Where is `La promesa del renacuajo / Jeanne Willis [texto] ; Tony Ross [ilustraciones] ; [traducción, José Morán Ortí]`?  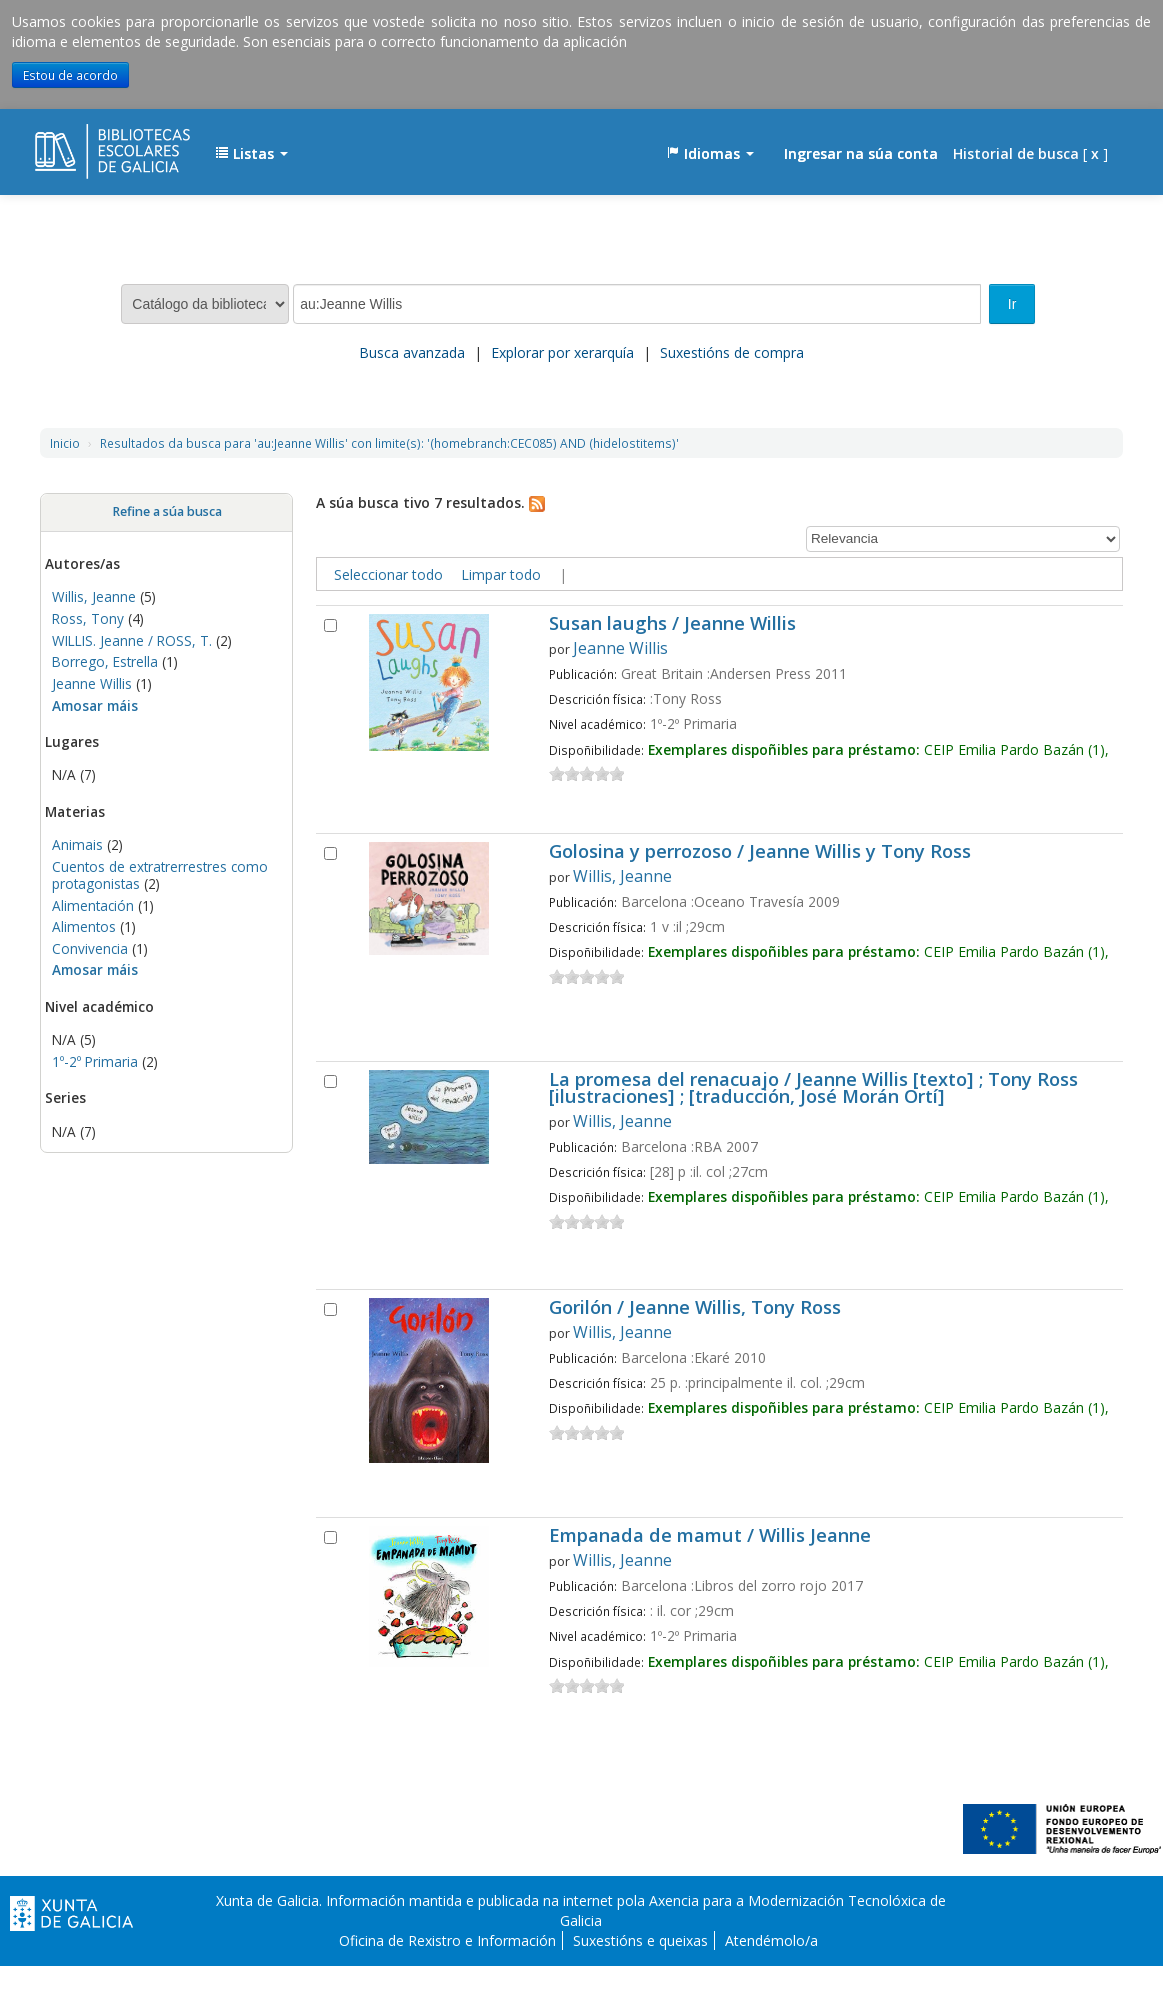
La promesa del renacuajo / Jeanne Willis [texto] ; Tony Ross [ilustraciones] ; [traducción, José Morán Ortí] is located at coordinates (813, 1089).